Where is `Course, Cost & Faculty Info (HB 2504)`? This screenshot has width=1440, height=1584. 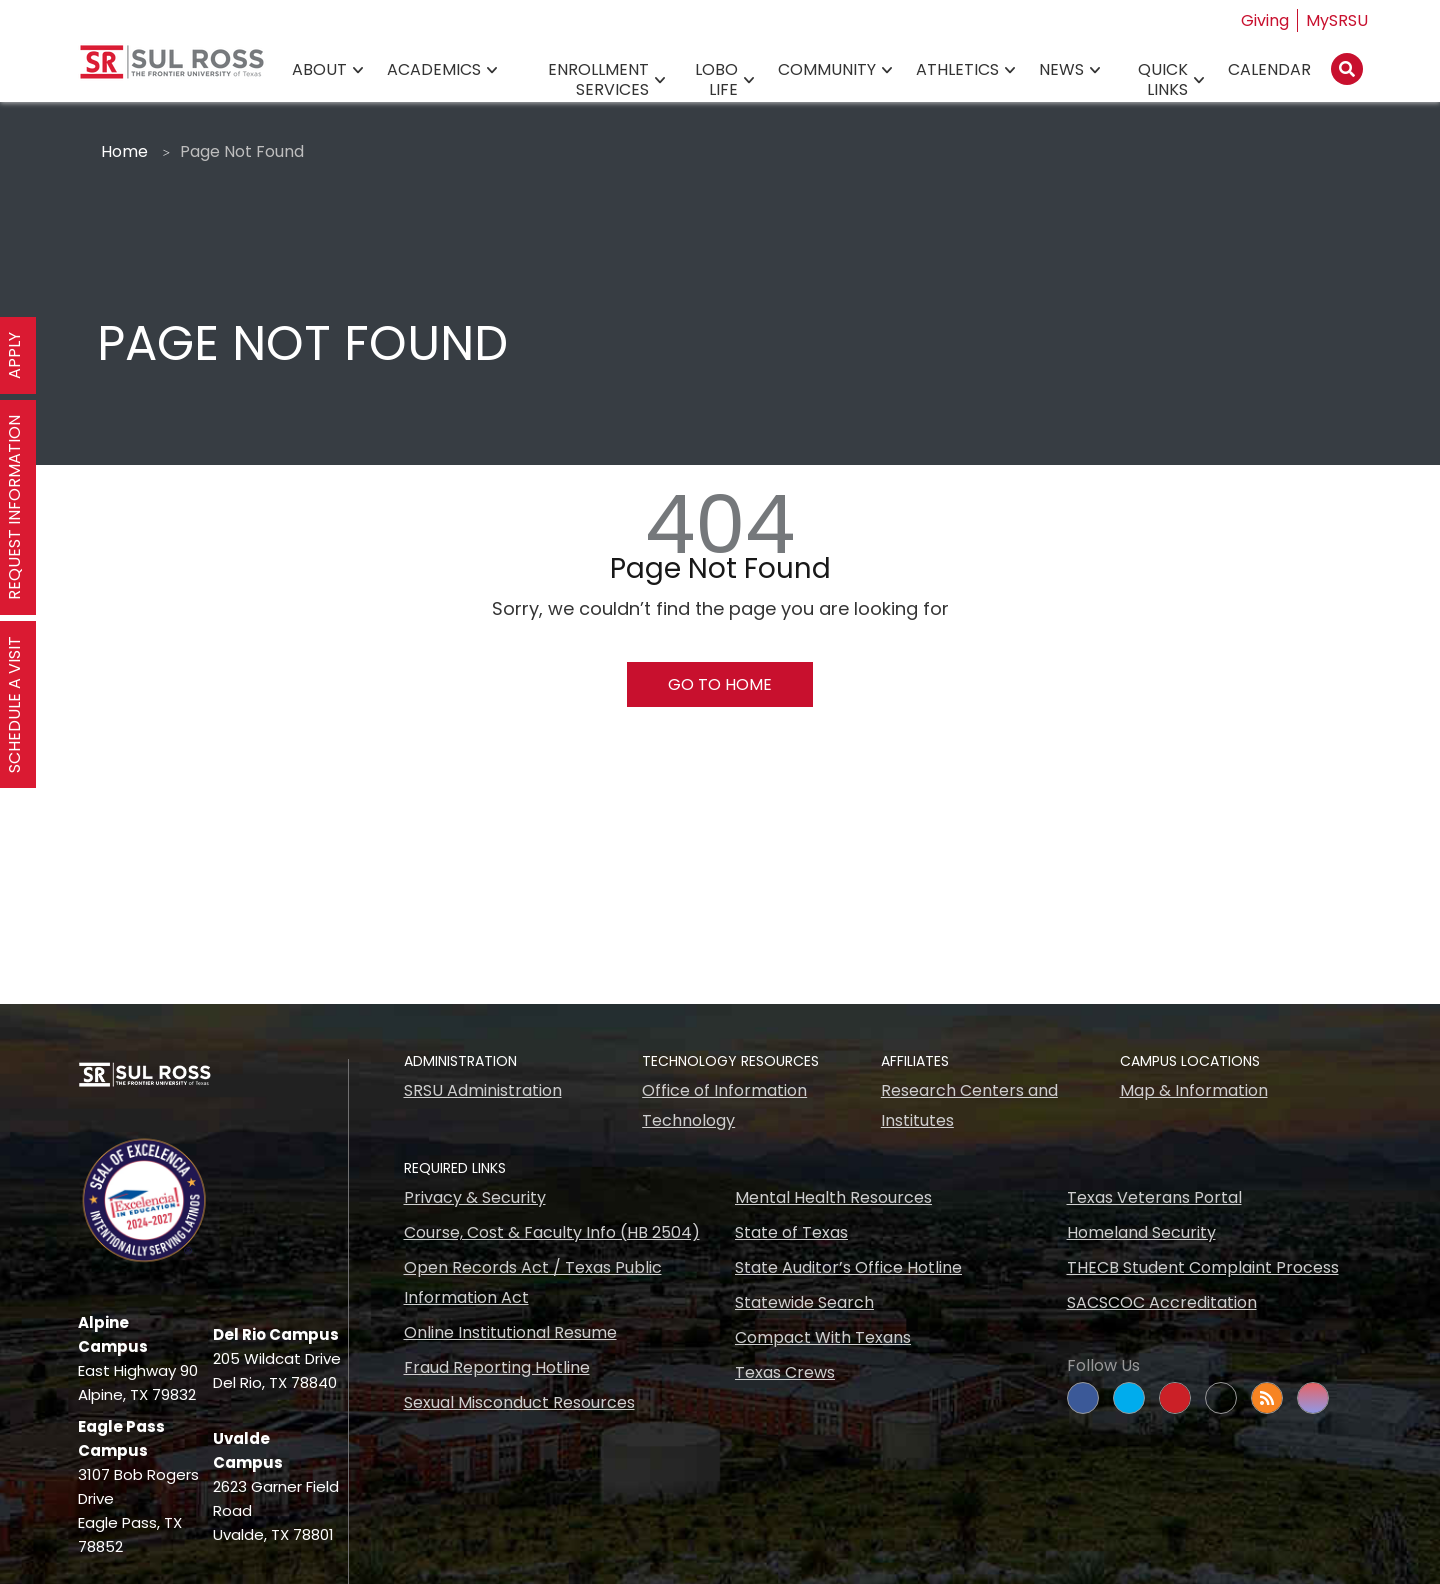 Course, Cost & Faculty Info (HB 2504) is located at coordinates (552, 1232).